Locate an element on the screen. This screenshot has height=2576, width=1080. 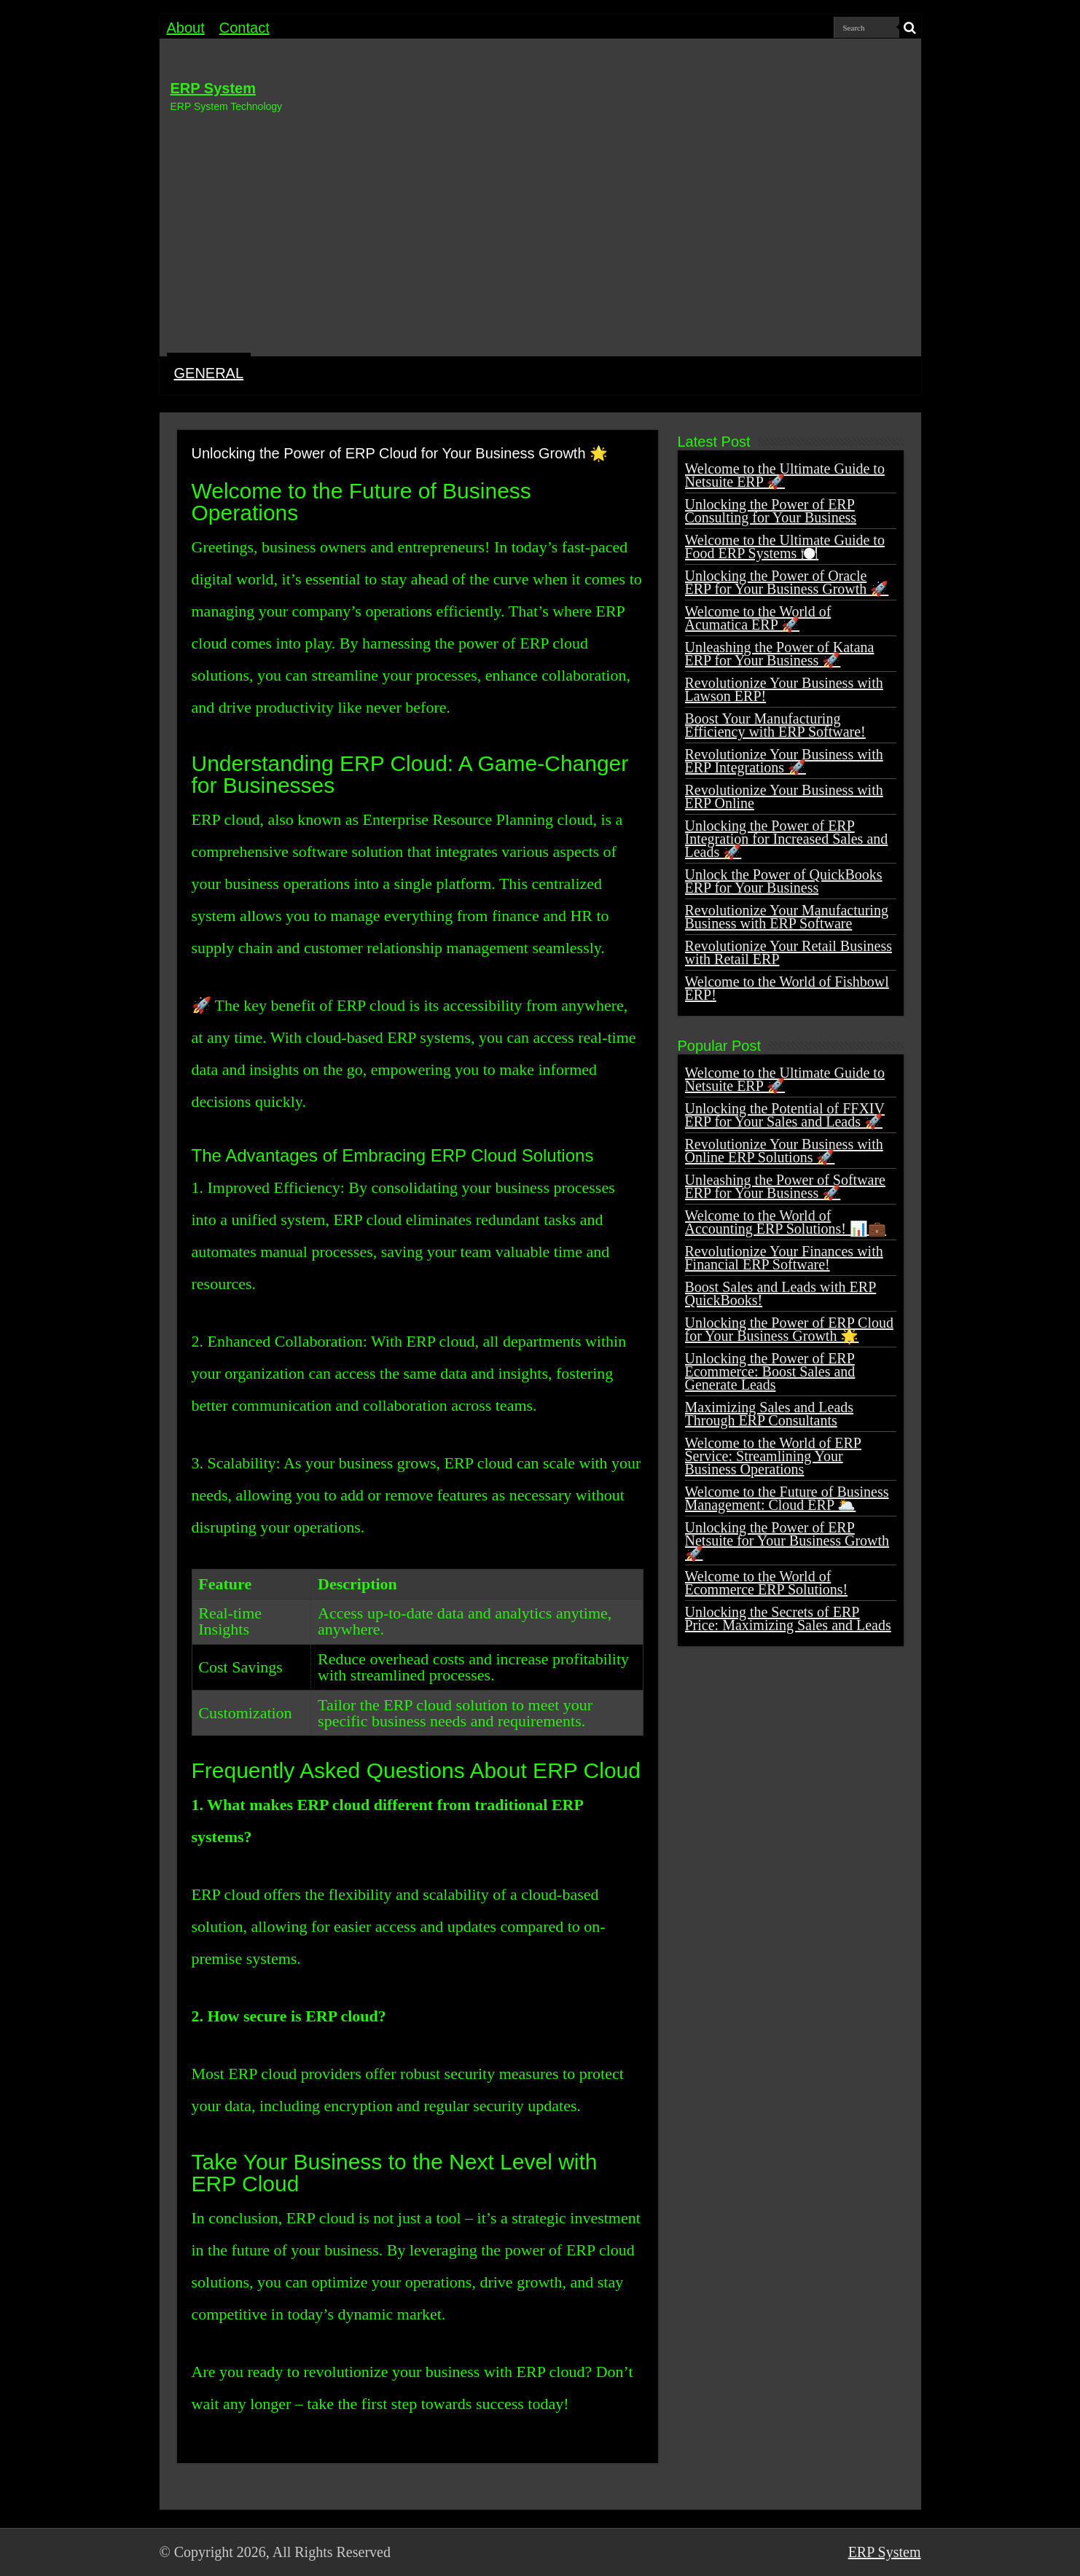
About is located at coordinates (186, 28).